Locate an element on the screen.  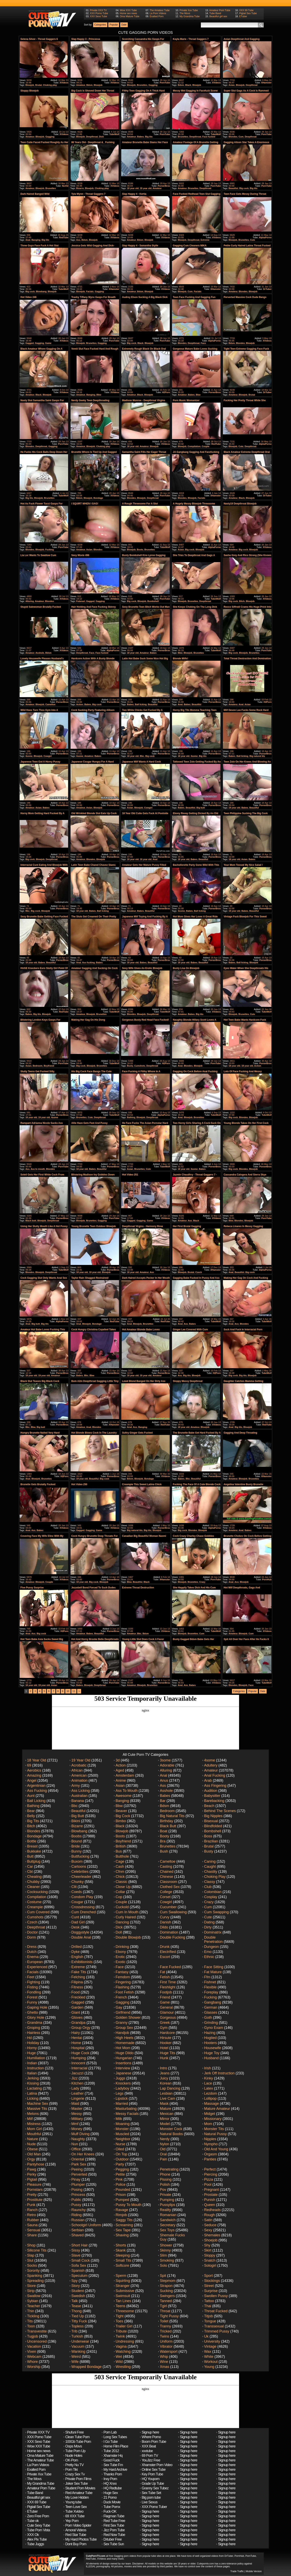
Red Now Tube is located at coordinates (114, 2535).